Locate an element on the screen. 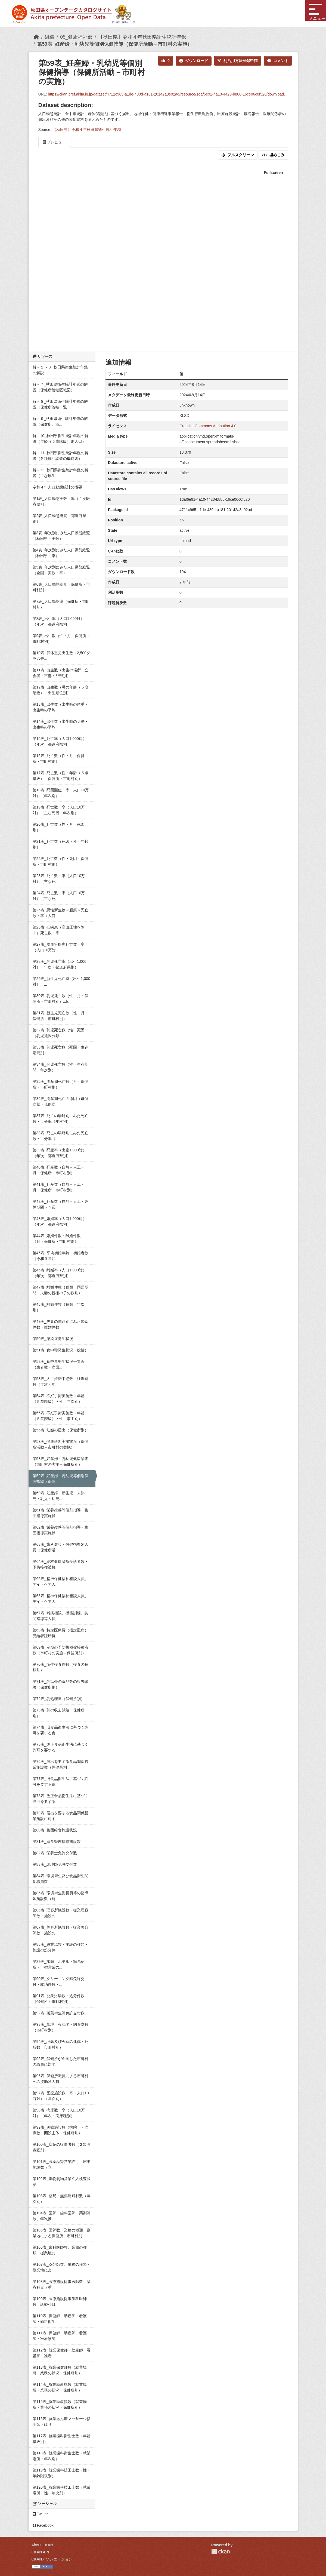 This screenshot has height=2576, width=326. CKAN is located at coordinates (220, 2551).